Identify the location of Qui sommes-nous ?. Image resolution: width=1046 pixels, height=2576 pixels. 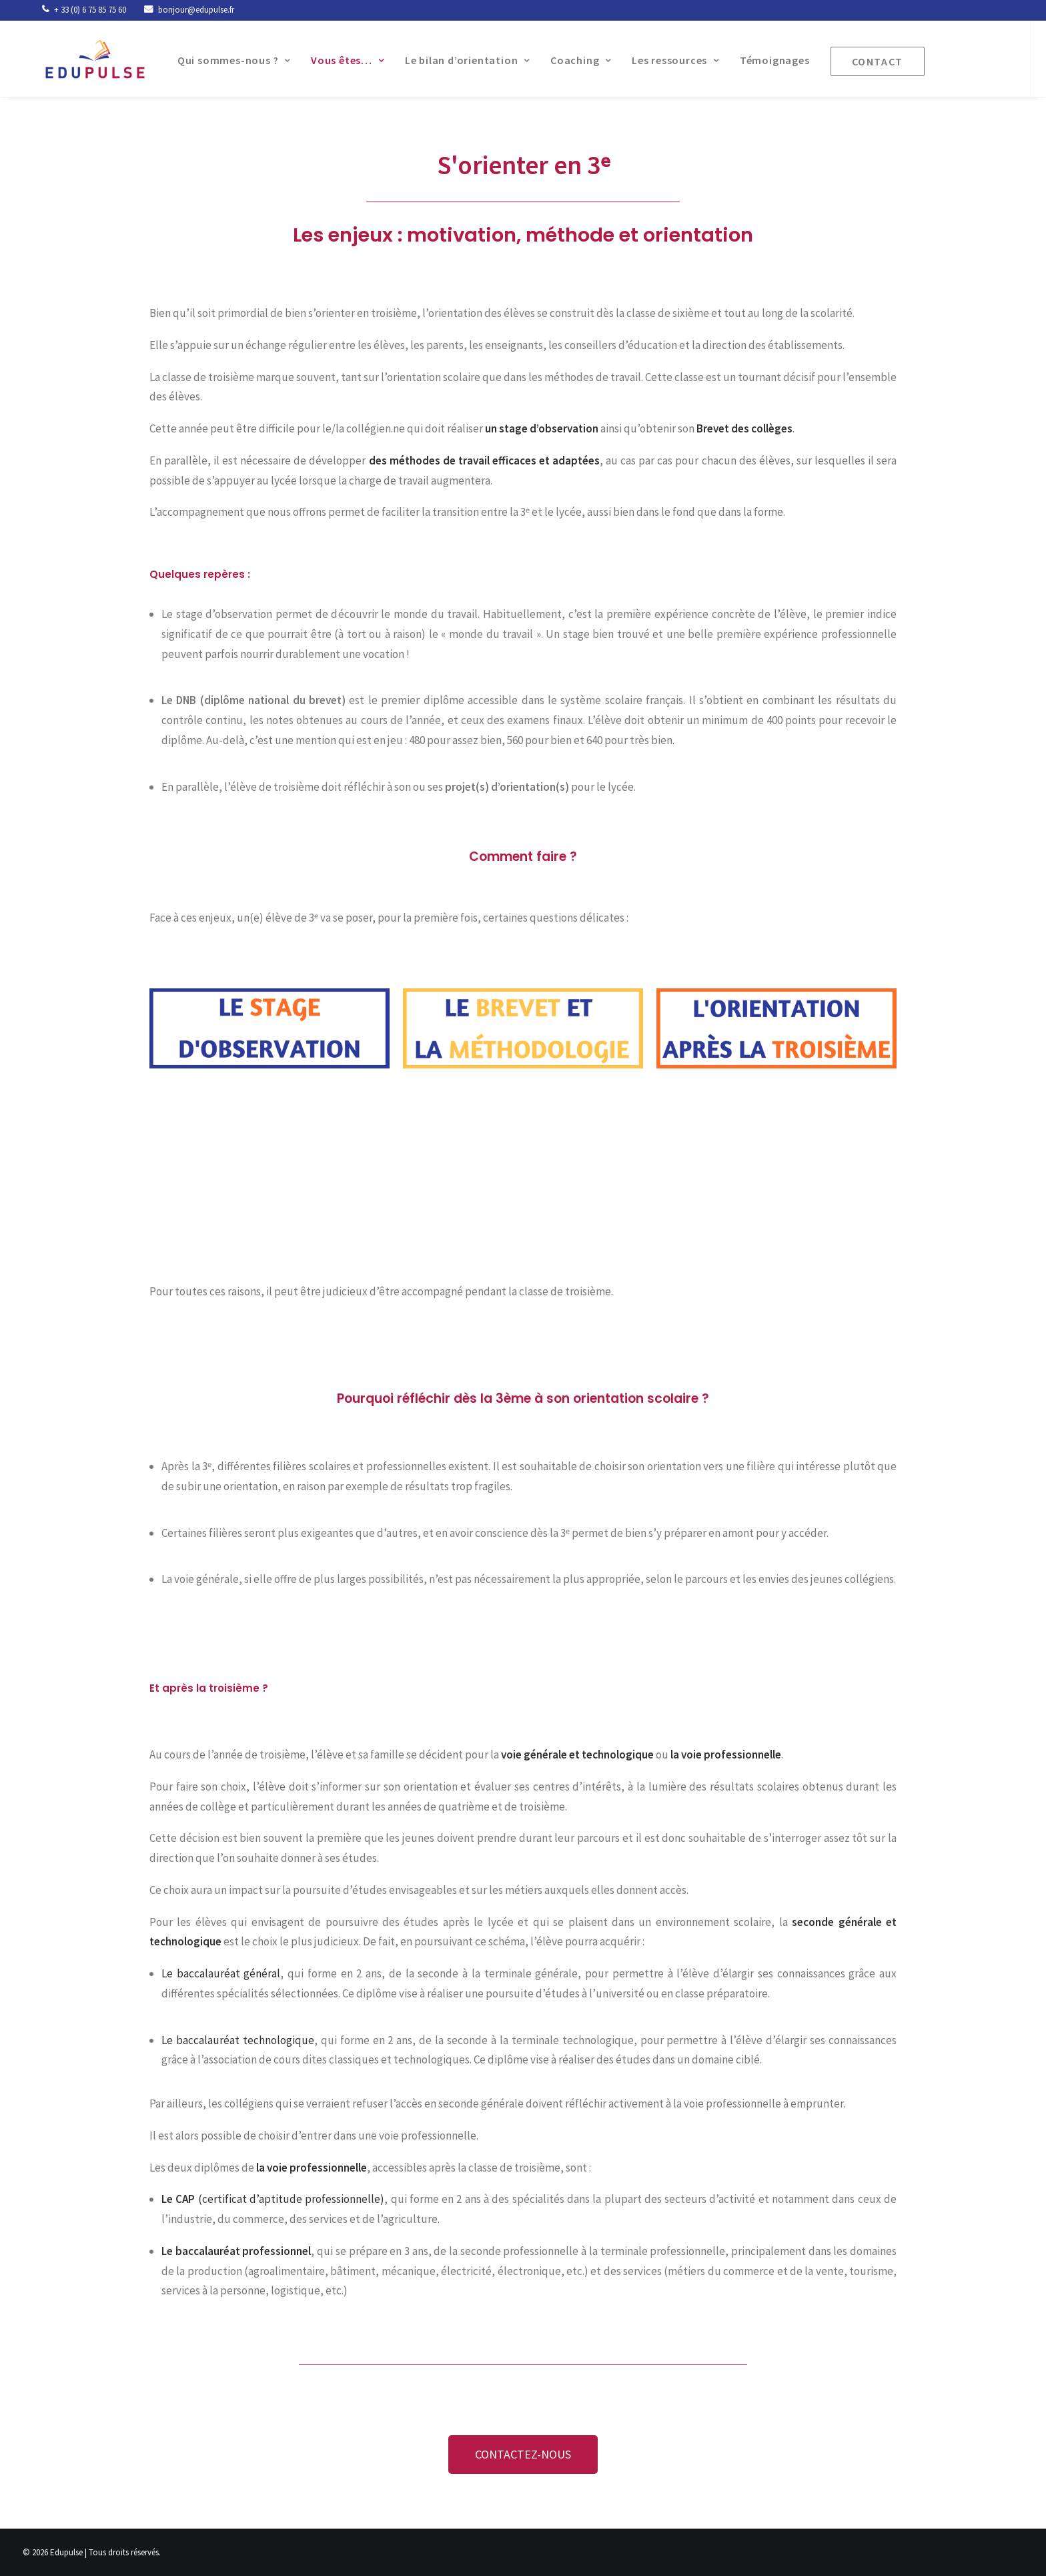
(221, 60).